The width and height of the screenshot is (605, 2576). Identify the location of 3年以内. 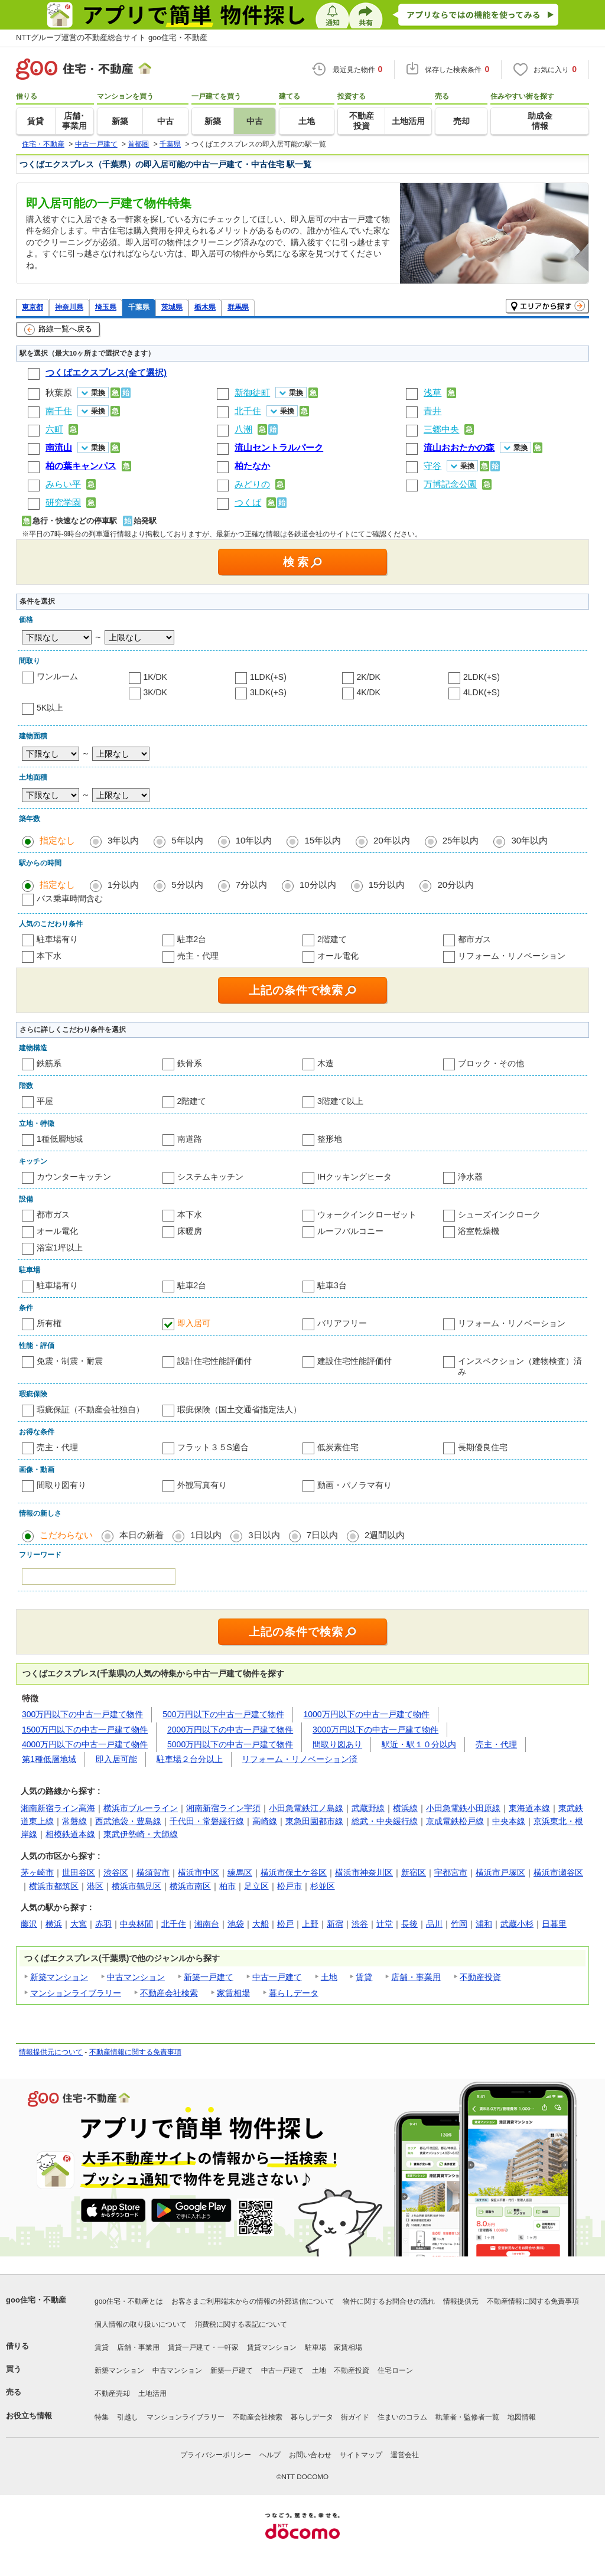
(123, 840).